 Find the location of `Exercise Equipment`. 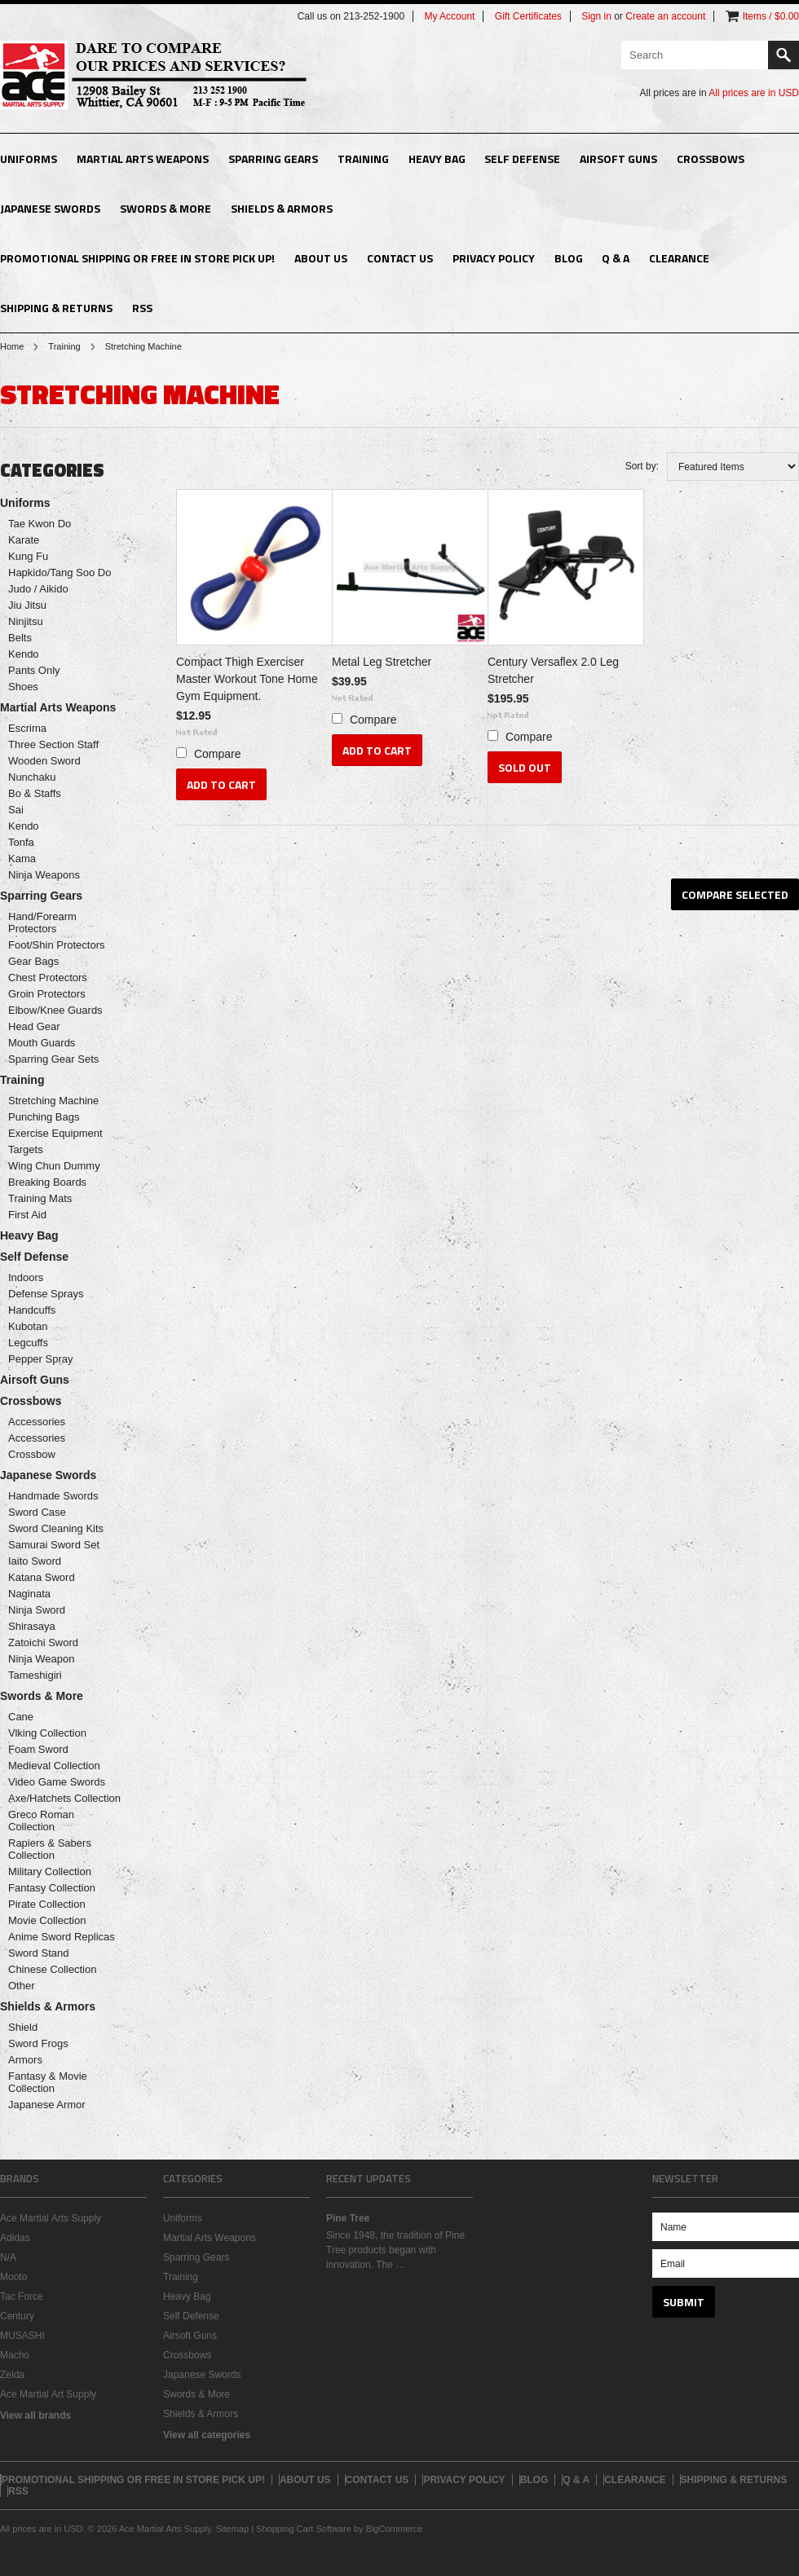

Exercise Equipment is located at coordinates (55, 1133).